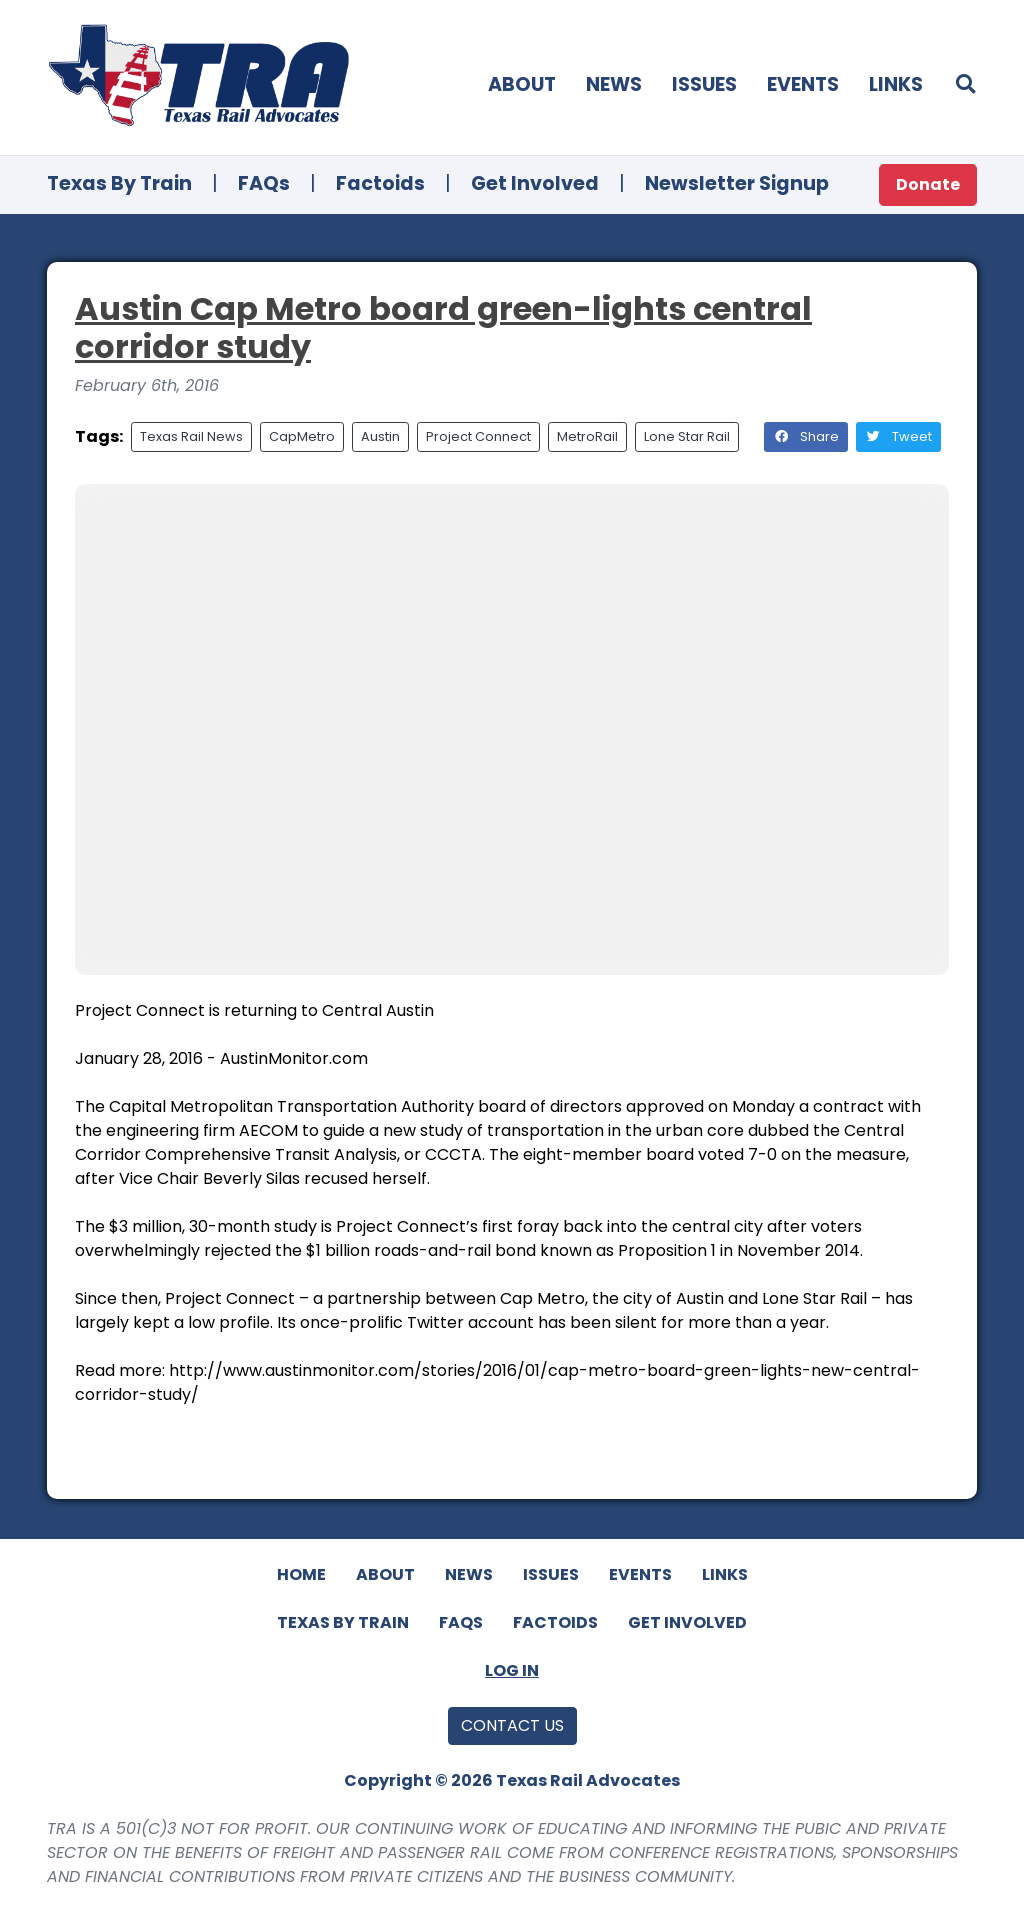  Describe the element at coordinates (380, 436) in the screenshot. I see `Austin` at that location.